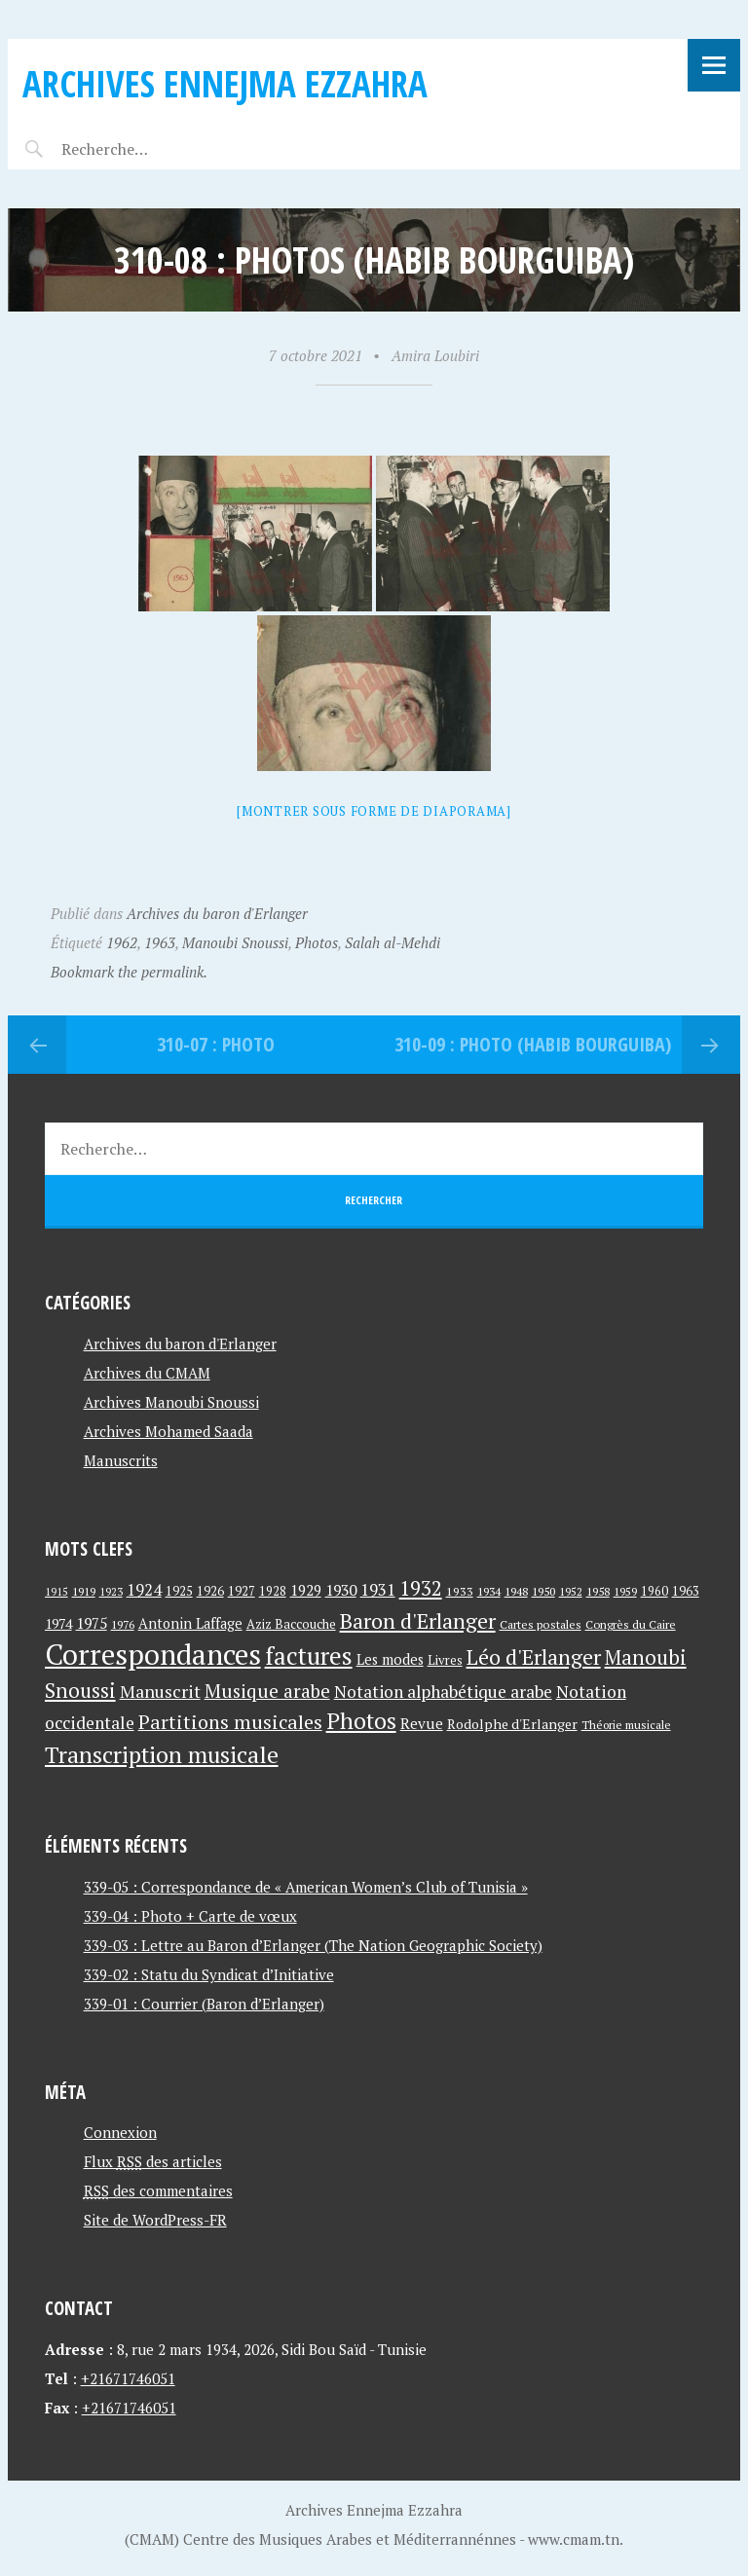 The height and width of the screenshot is (2576, 748). What do you see at coordinates (179, 1591) in the screenshot?
I see `1925 [1925 (44 éléments)]` at bounding box center [179, 1591].